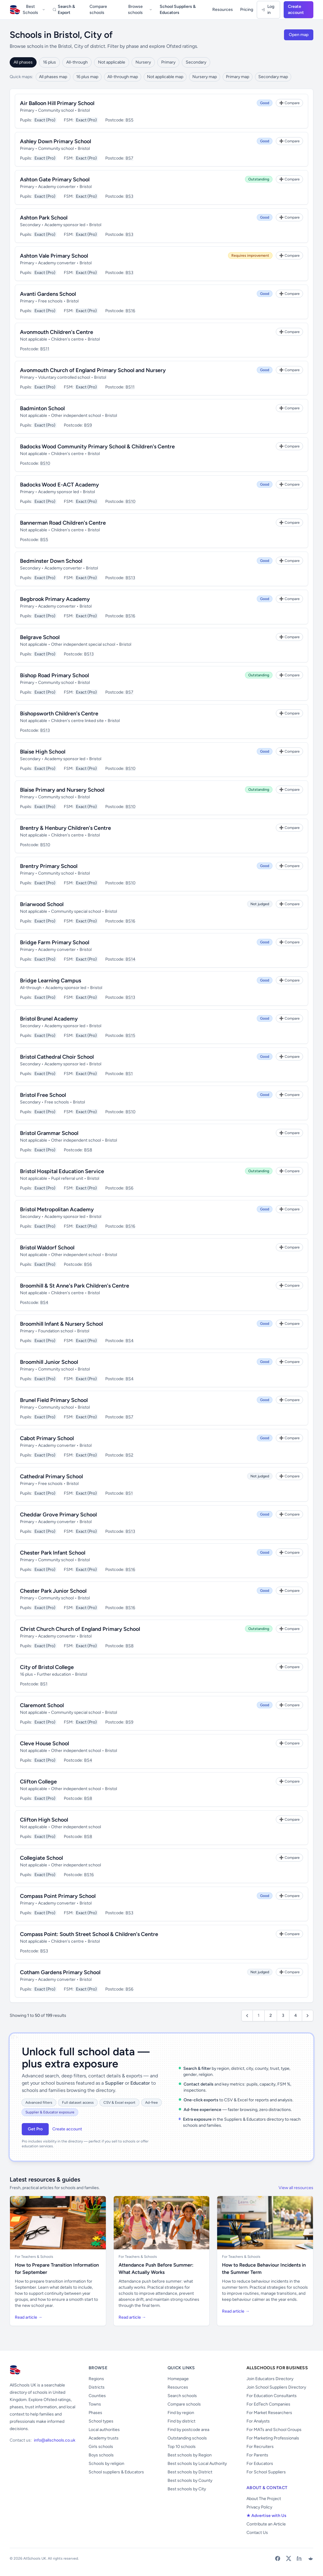  Describe the element at coordinates (44, 1743) in the screenshot. I see `Cleve House School` at that location.